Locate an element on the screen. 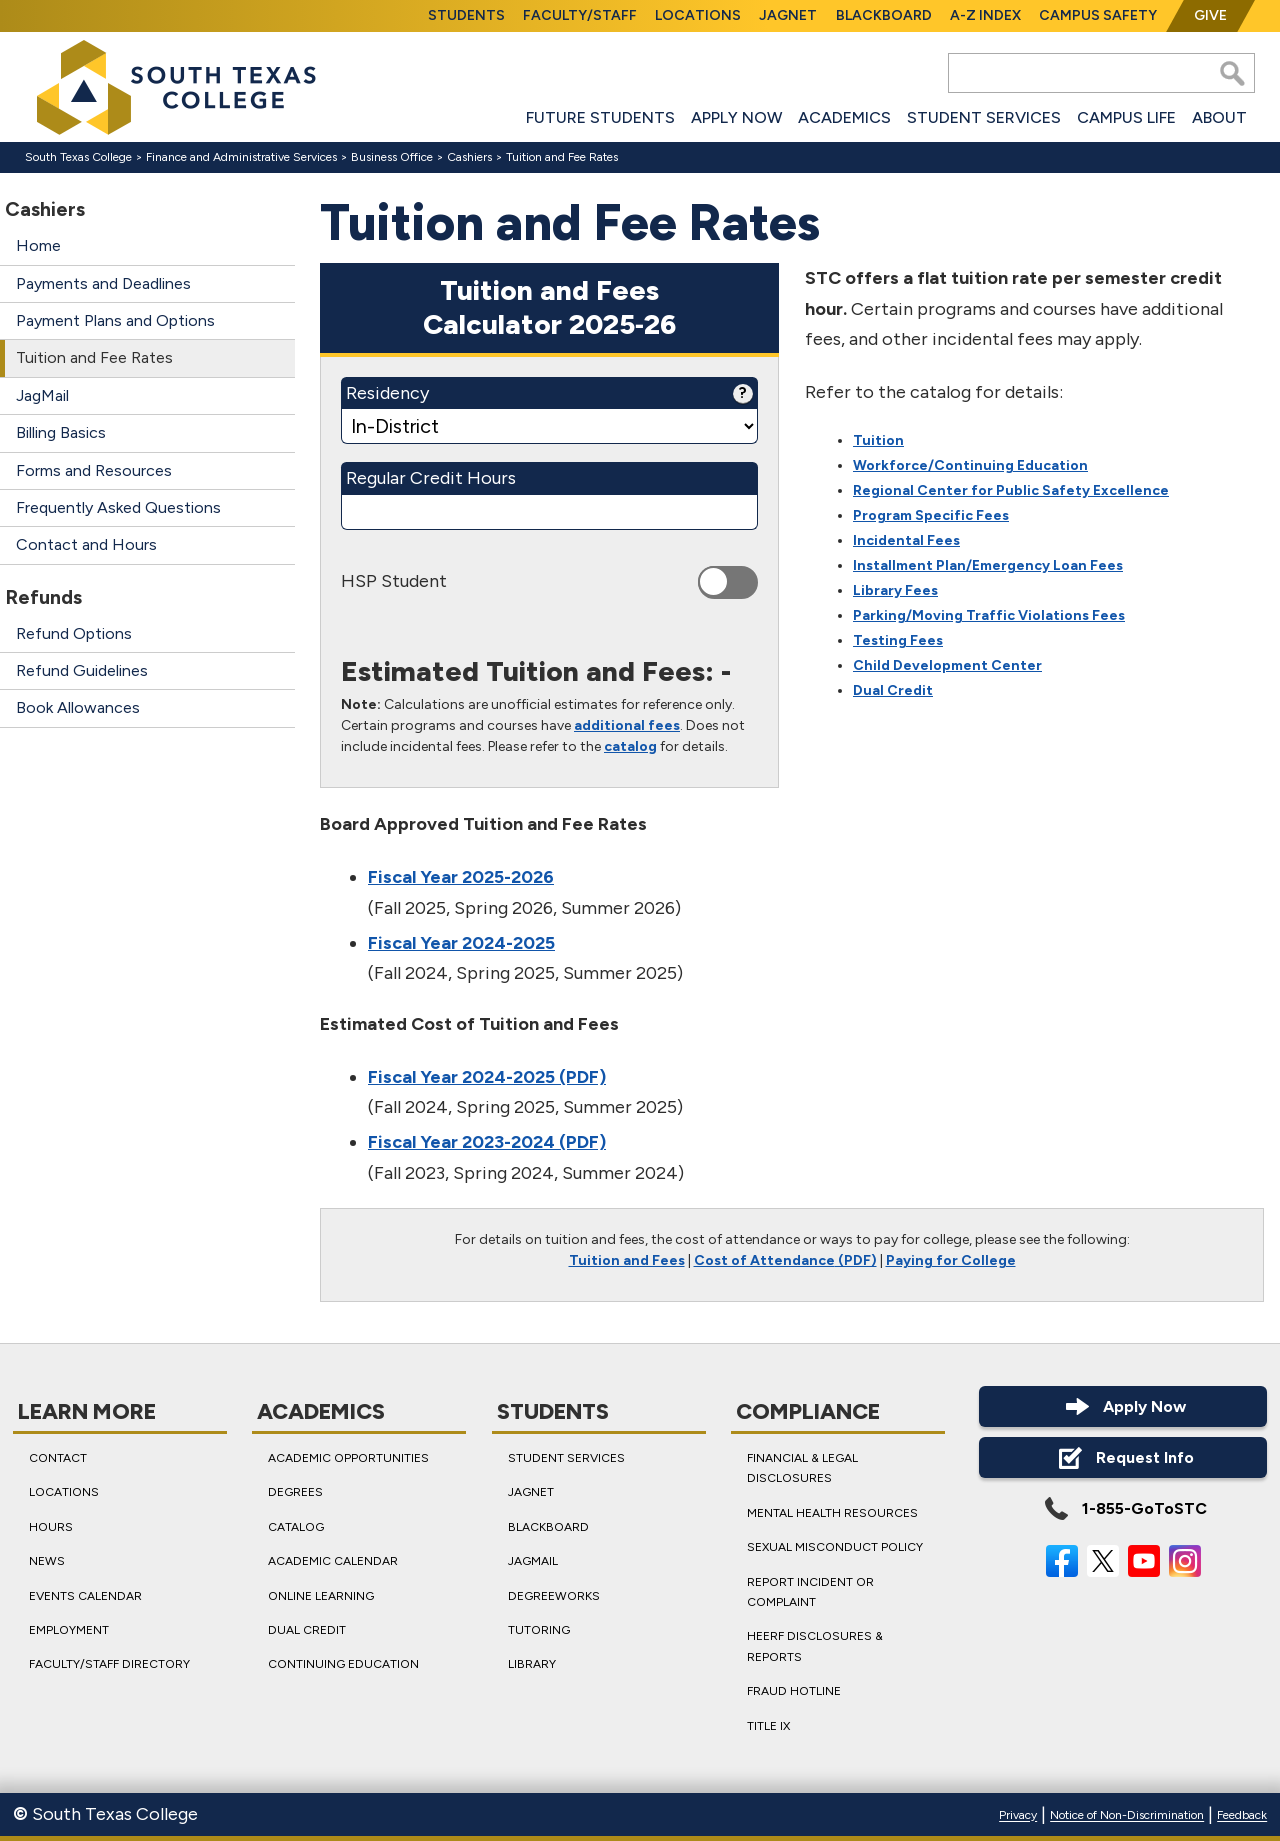 The width and height of the screenshot is (1280, 1841). Feedback is located at coordinates (1242, 1816).